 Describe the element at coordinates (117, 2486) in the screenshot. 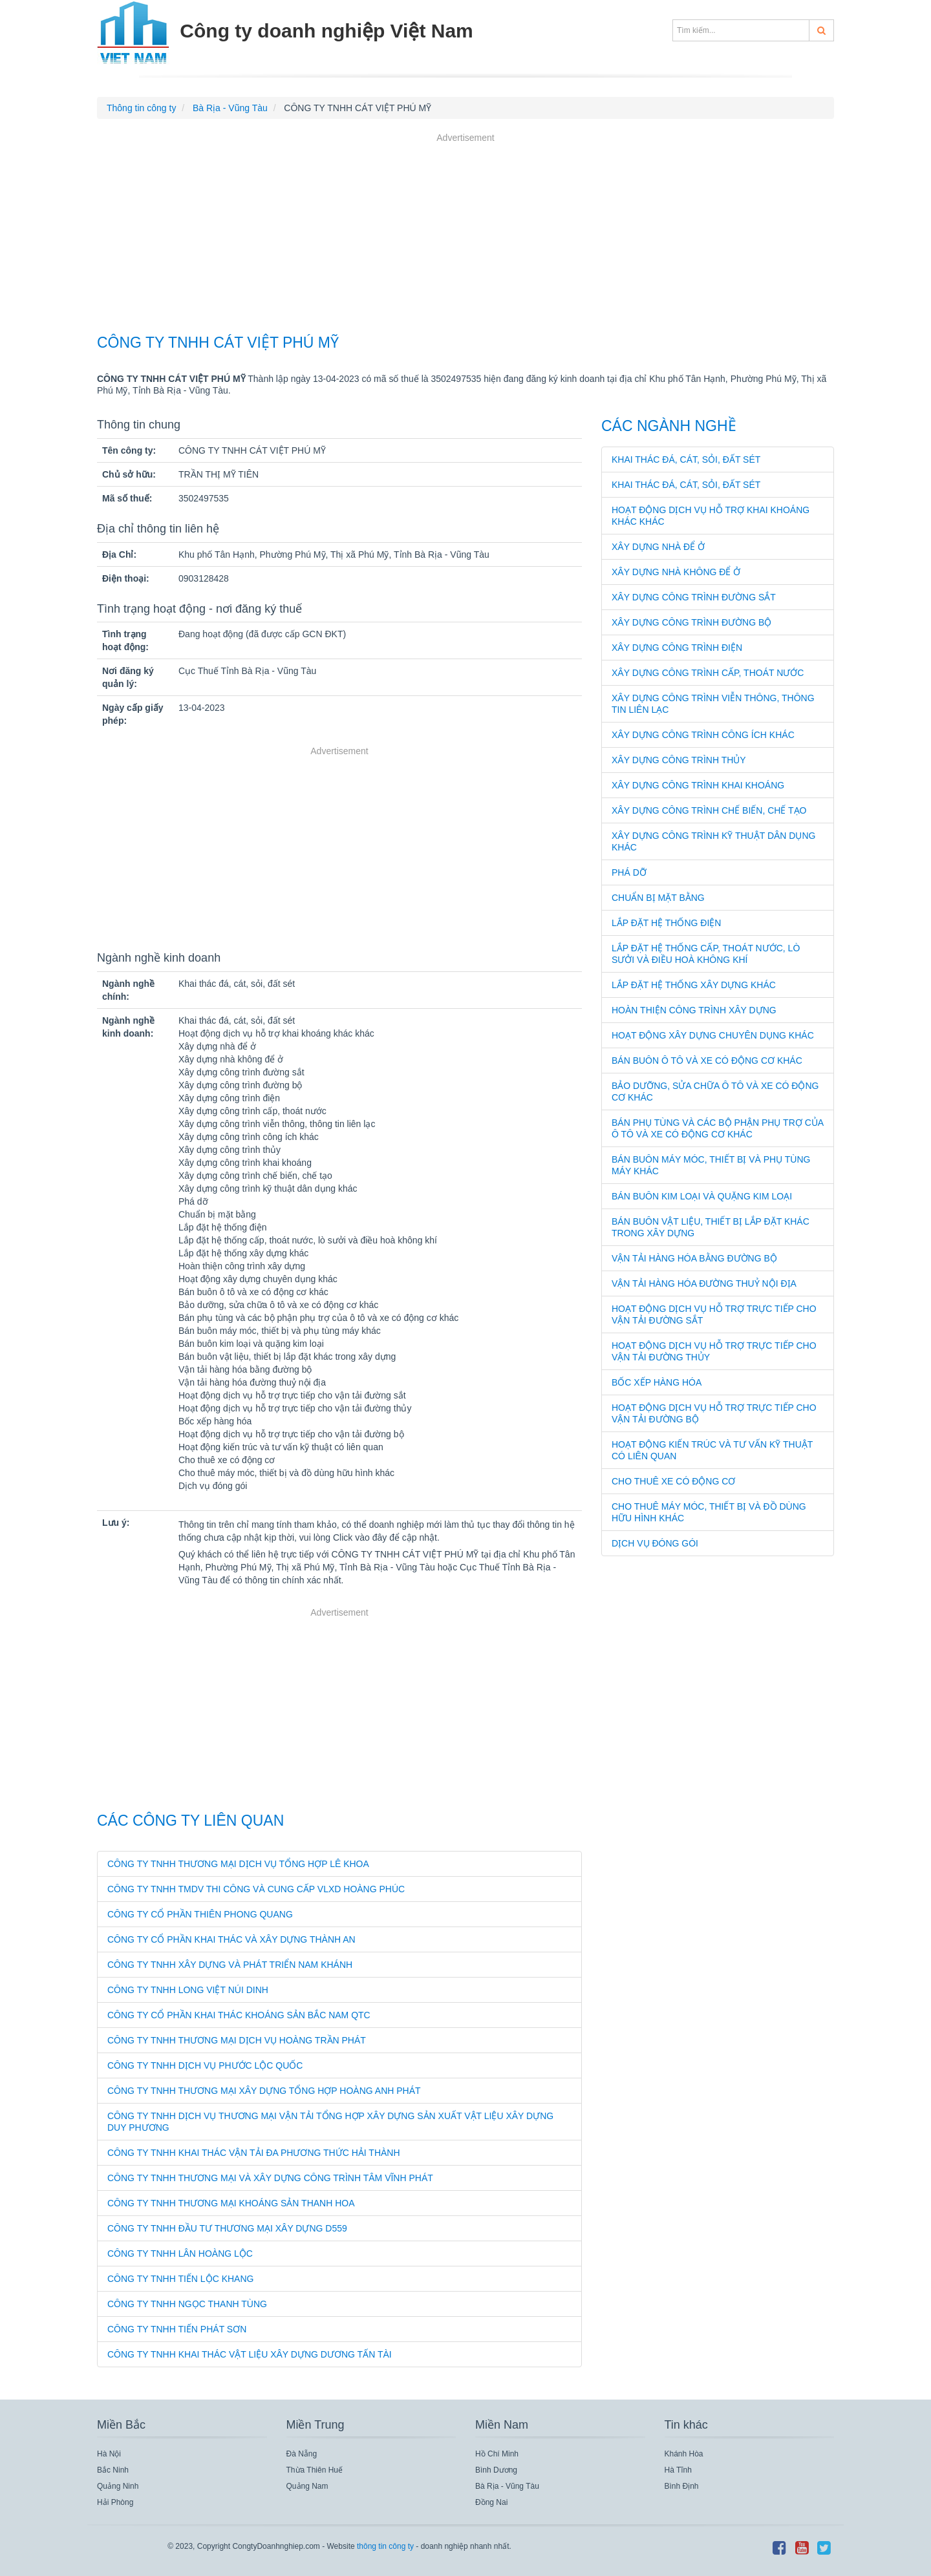

I see `Quảng Ninh` at that location.